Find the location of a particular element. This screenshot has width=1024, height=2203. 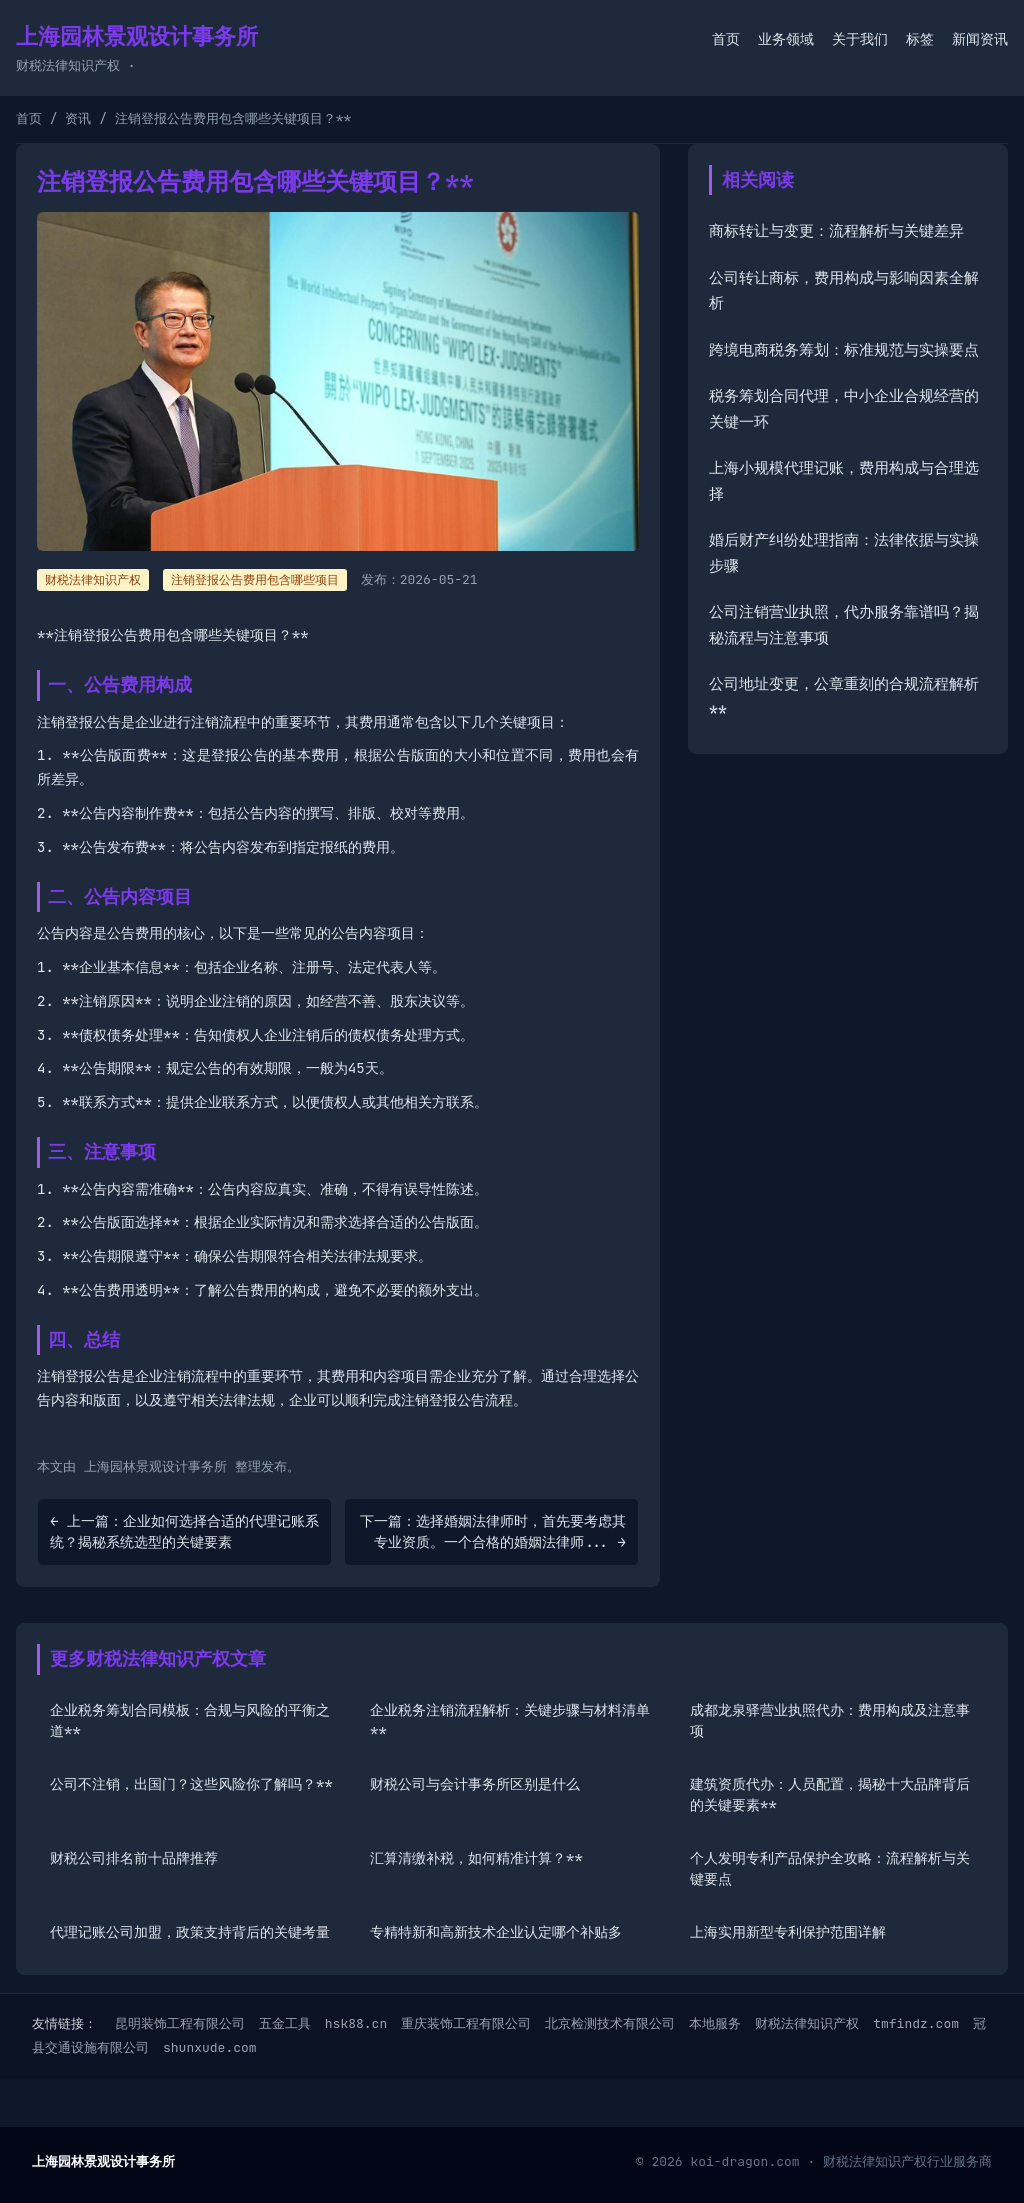

企业税务注销流程解析：关键步骤与材料清单** is located at coordinates (510, 1720).